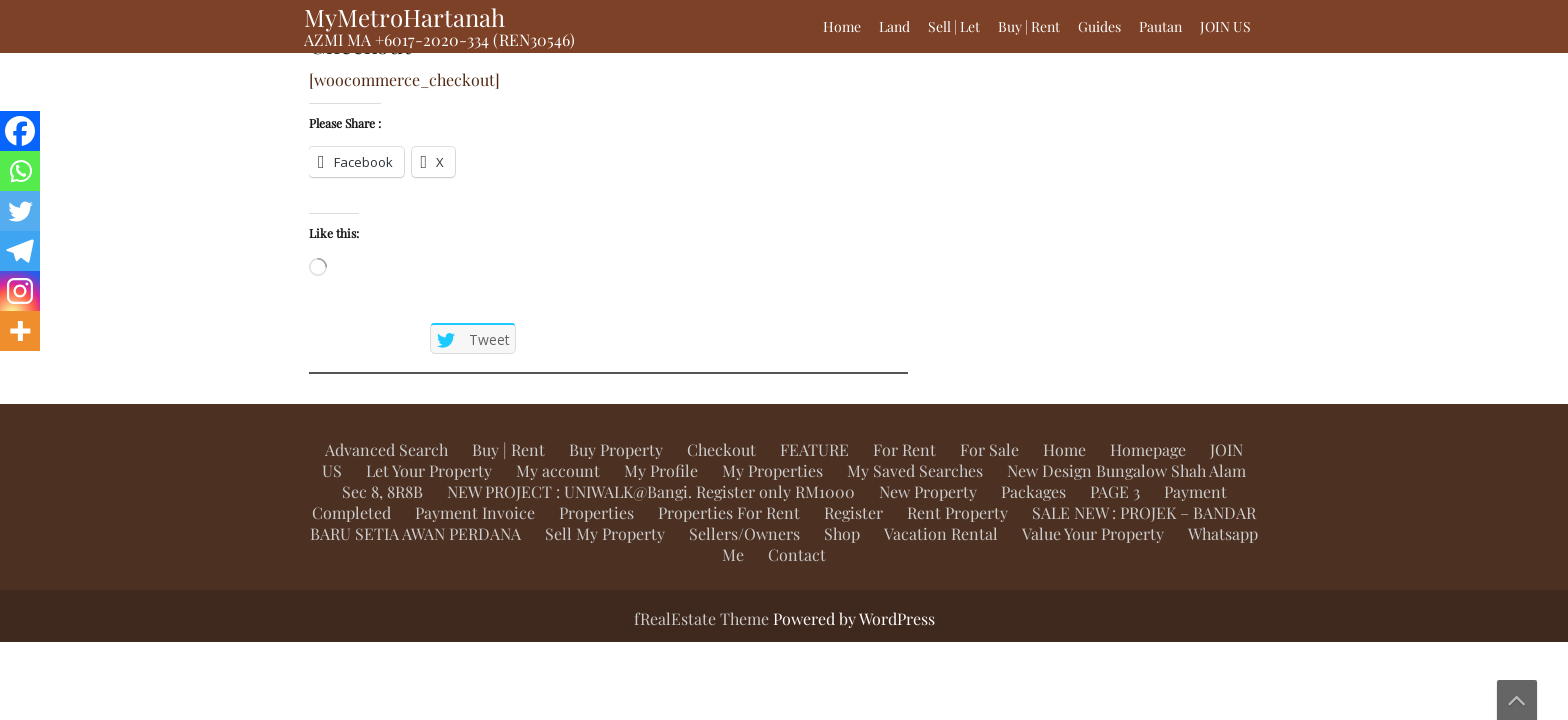  Describe the element at coordinates (928, 491) in the screenshot. I see `New Property` at that location.